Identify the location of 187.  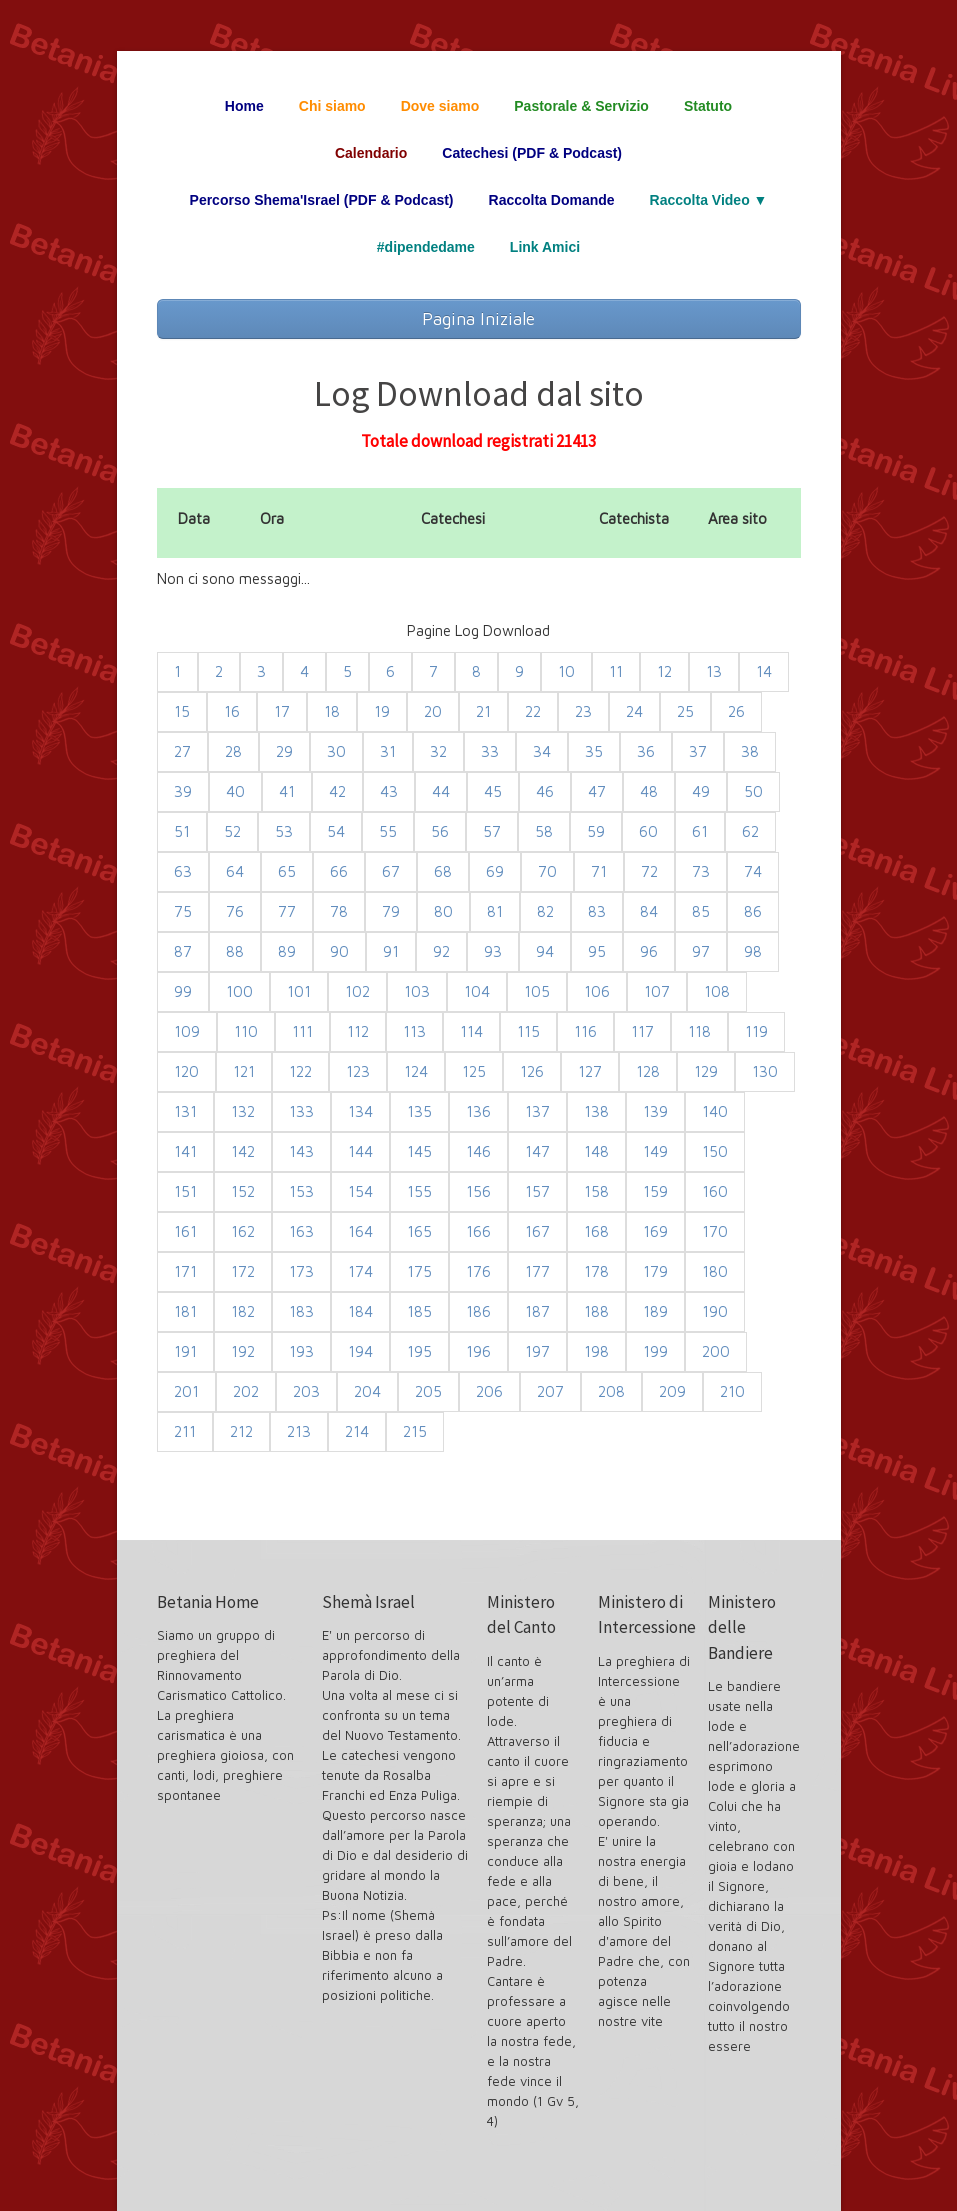
(537, 1311).